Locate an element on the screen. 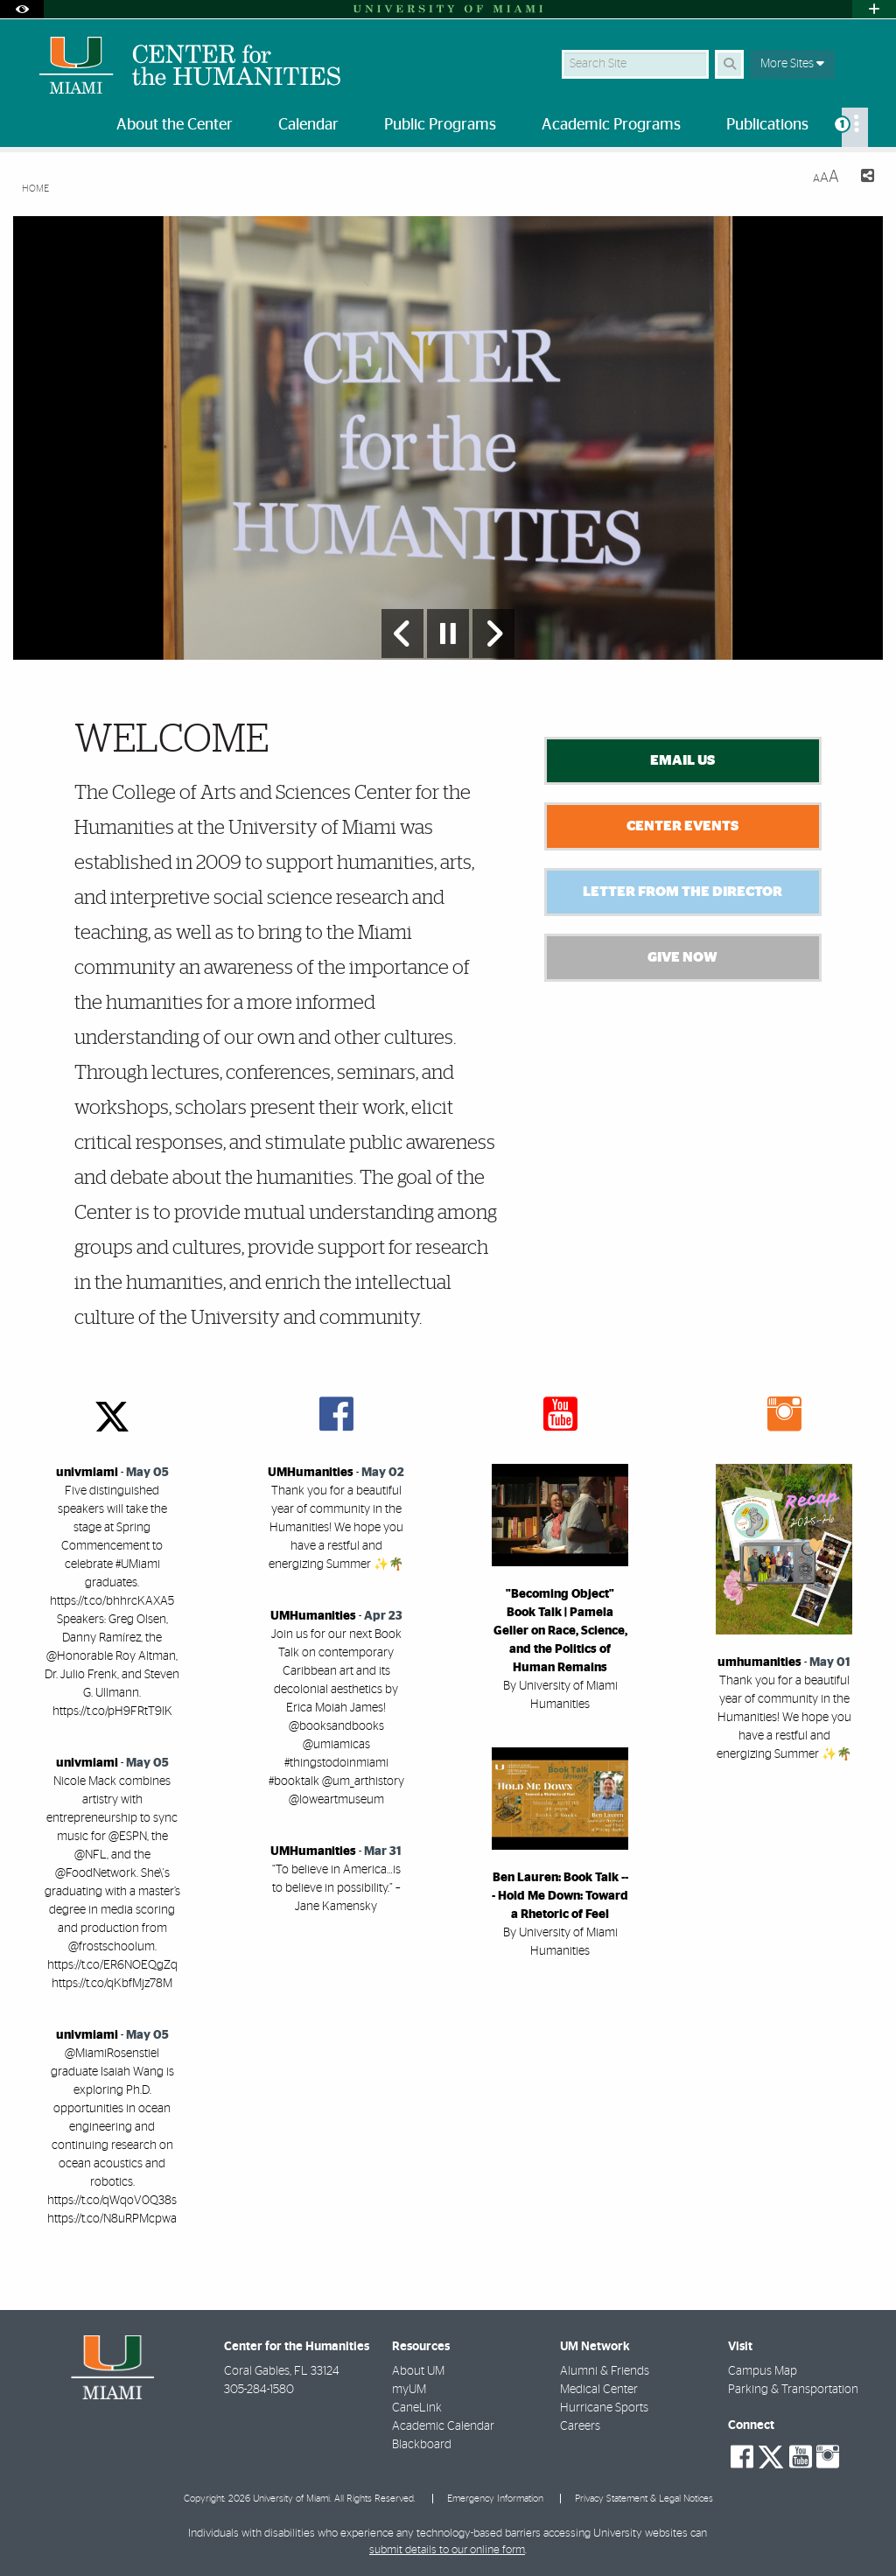 The height and width of the screenshot is (2576, 896). Emergency Information is located at coordinates (495, 2498).